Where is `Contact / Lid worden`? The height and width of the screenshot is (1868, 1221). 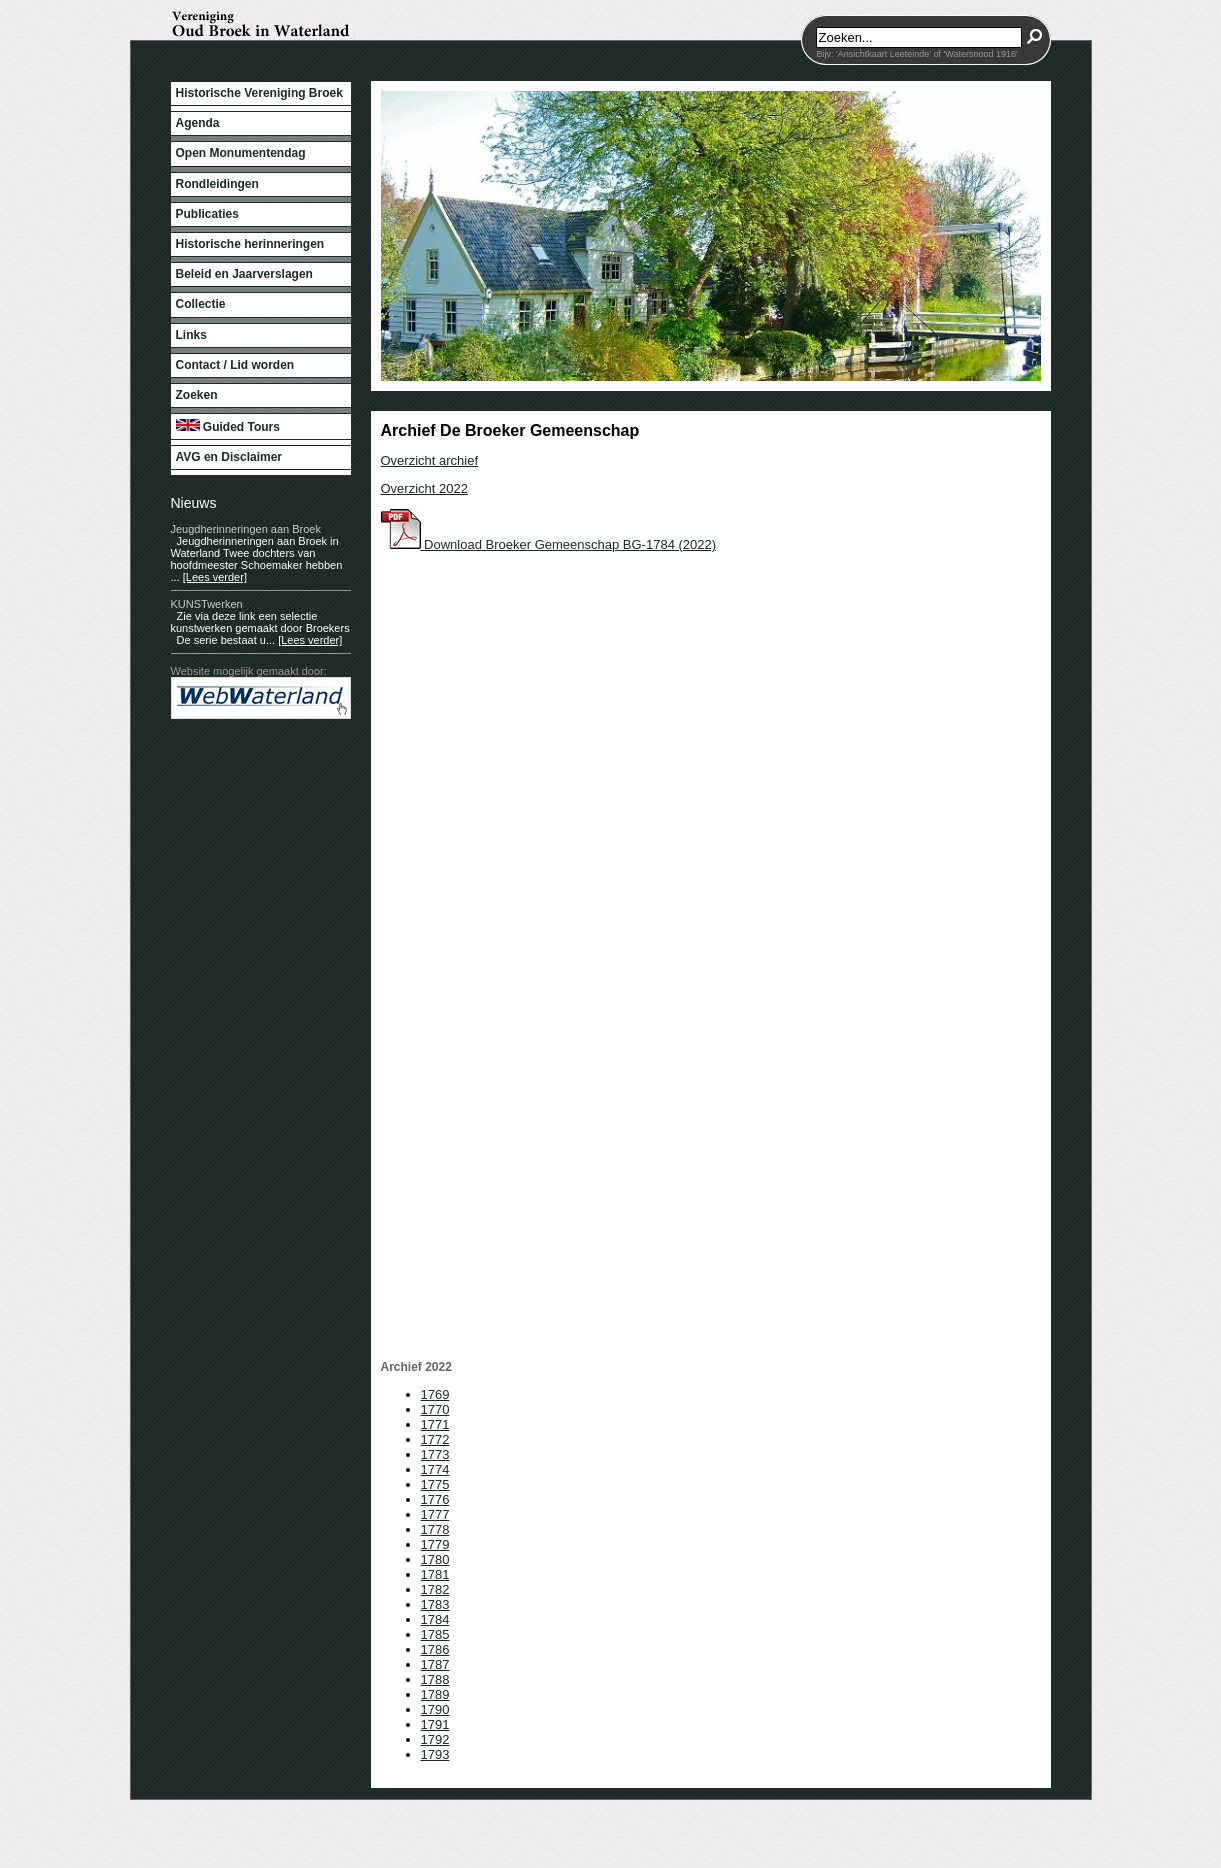
Contact / Lid worden is located at coordinates (235, 365).